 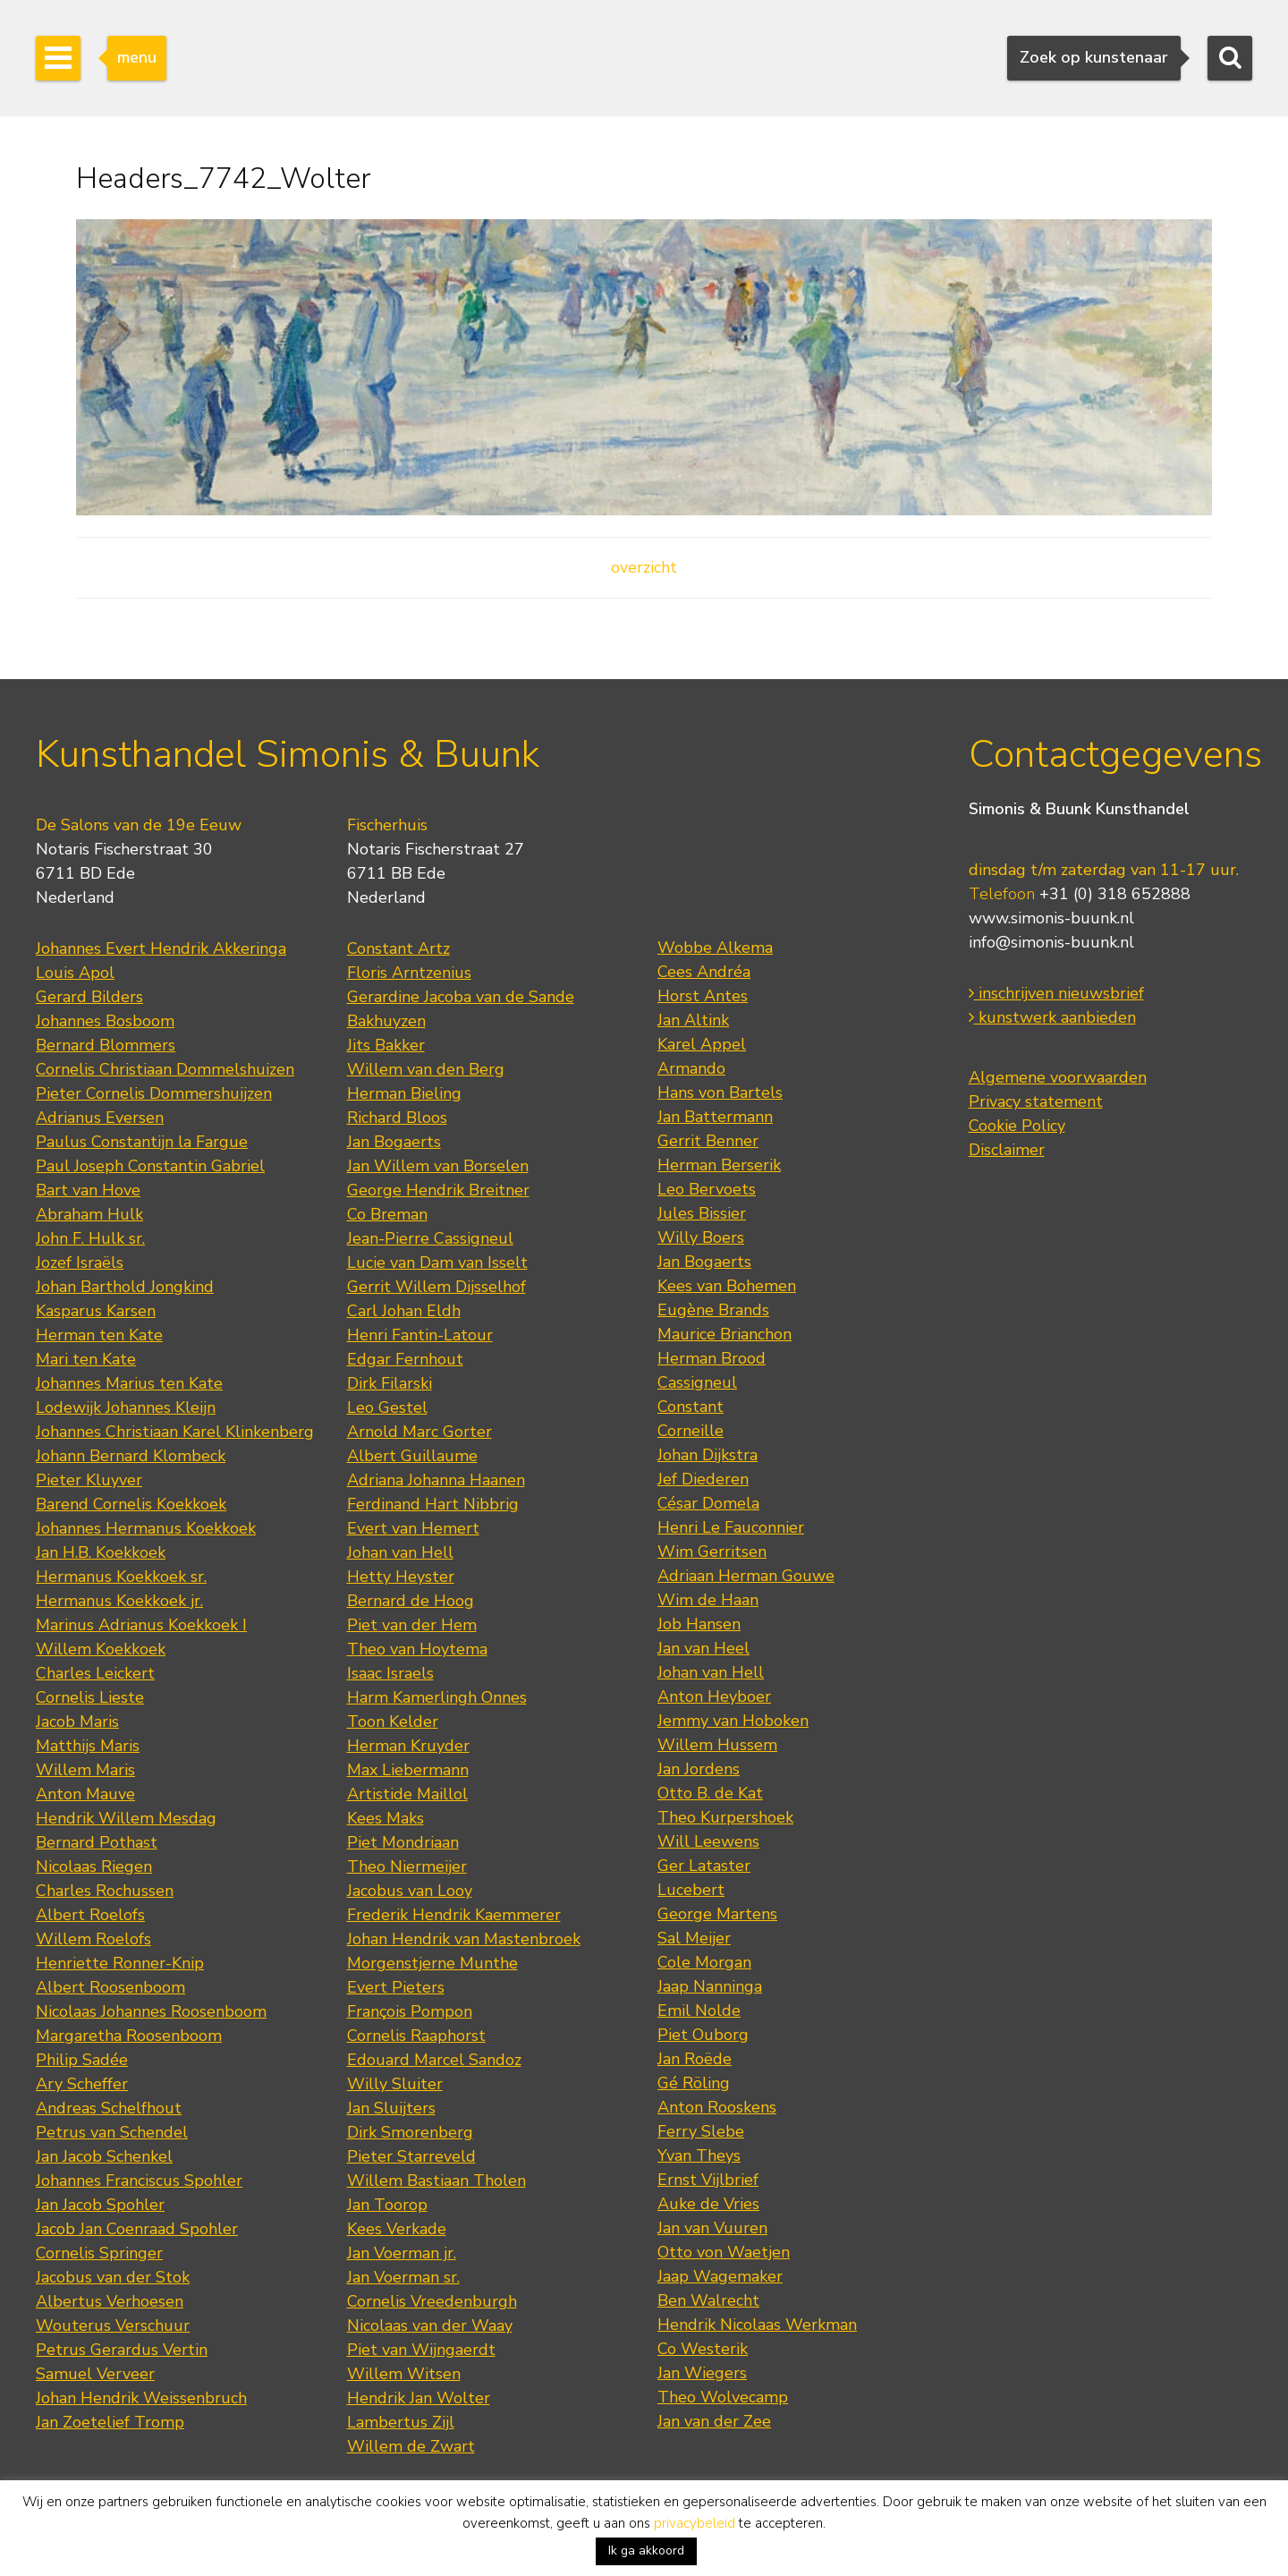 What do you see at coordinates (86, 1359) in the screenshot?
I see `Mari ten Kate` at bounding box center [86, 1359].